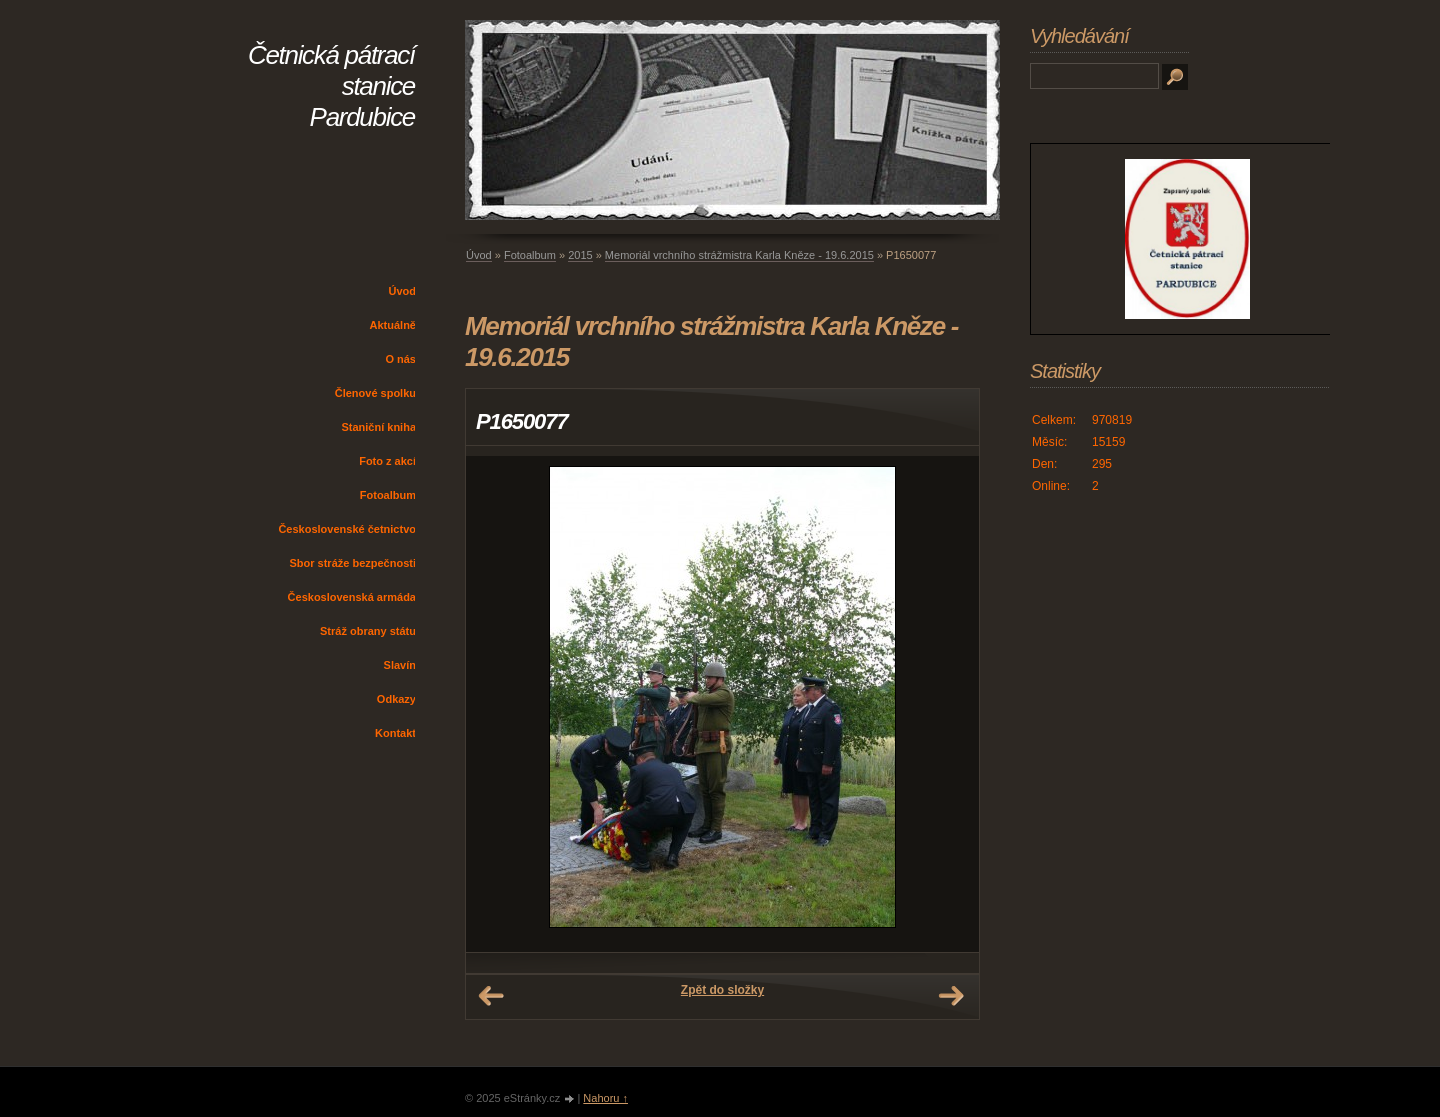 The height and width of the screenshot is (1117, 1440). What do you see at coordinates (396, 699) in the screenshot?
I see `Odkazy` at bounding box center [396, 699].